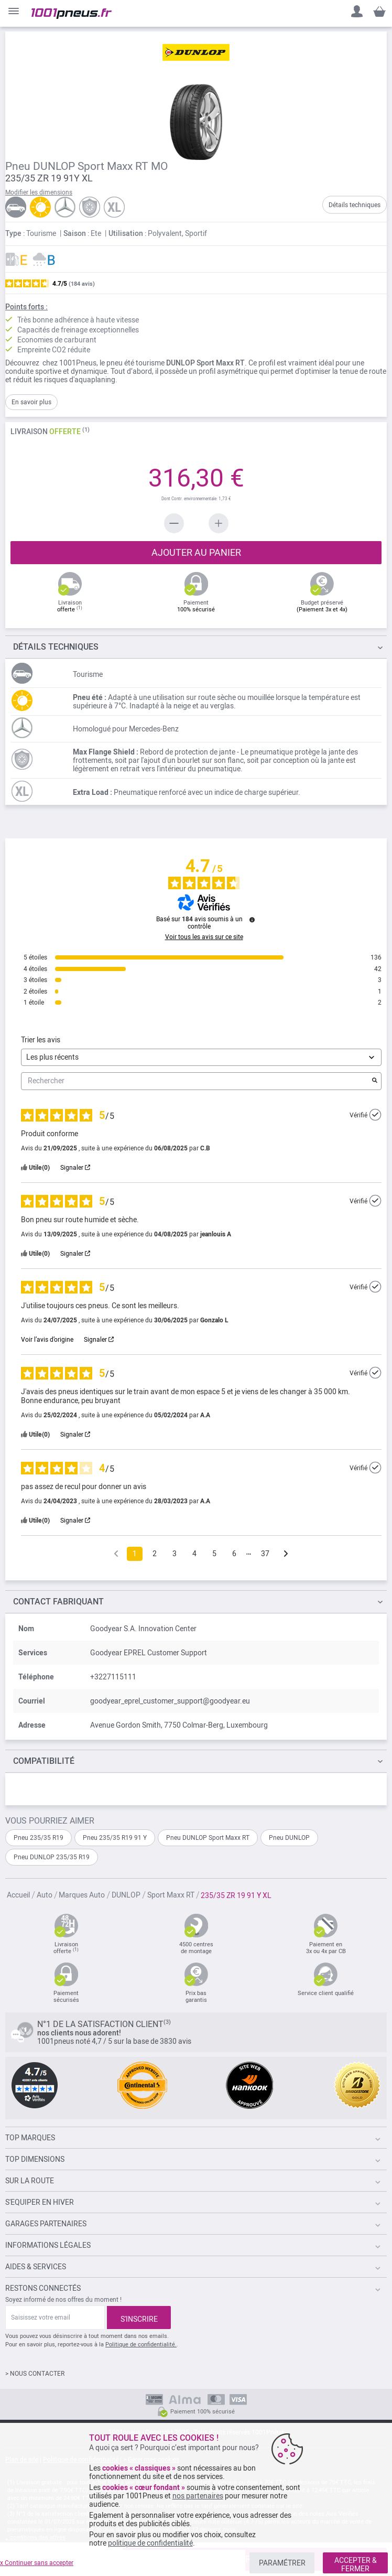 Image resolution: width=392 pixels, height=2576 pixels. Describe the element at coordinates (38, 192) in the screenshot. I see `Modifier les dimensions` at that location.